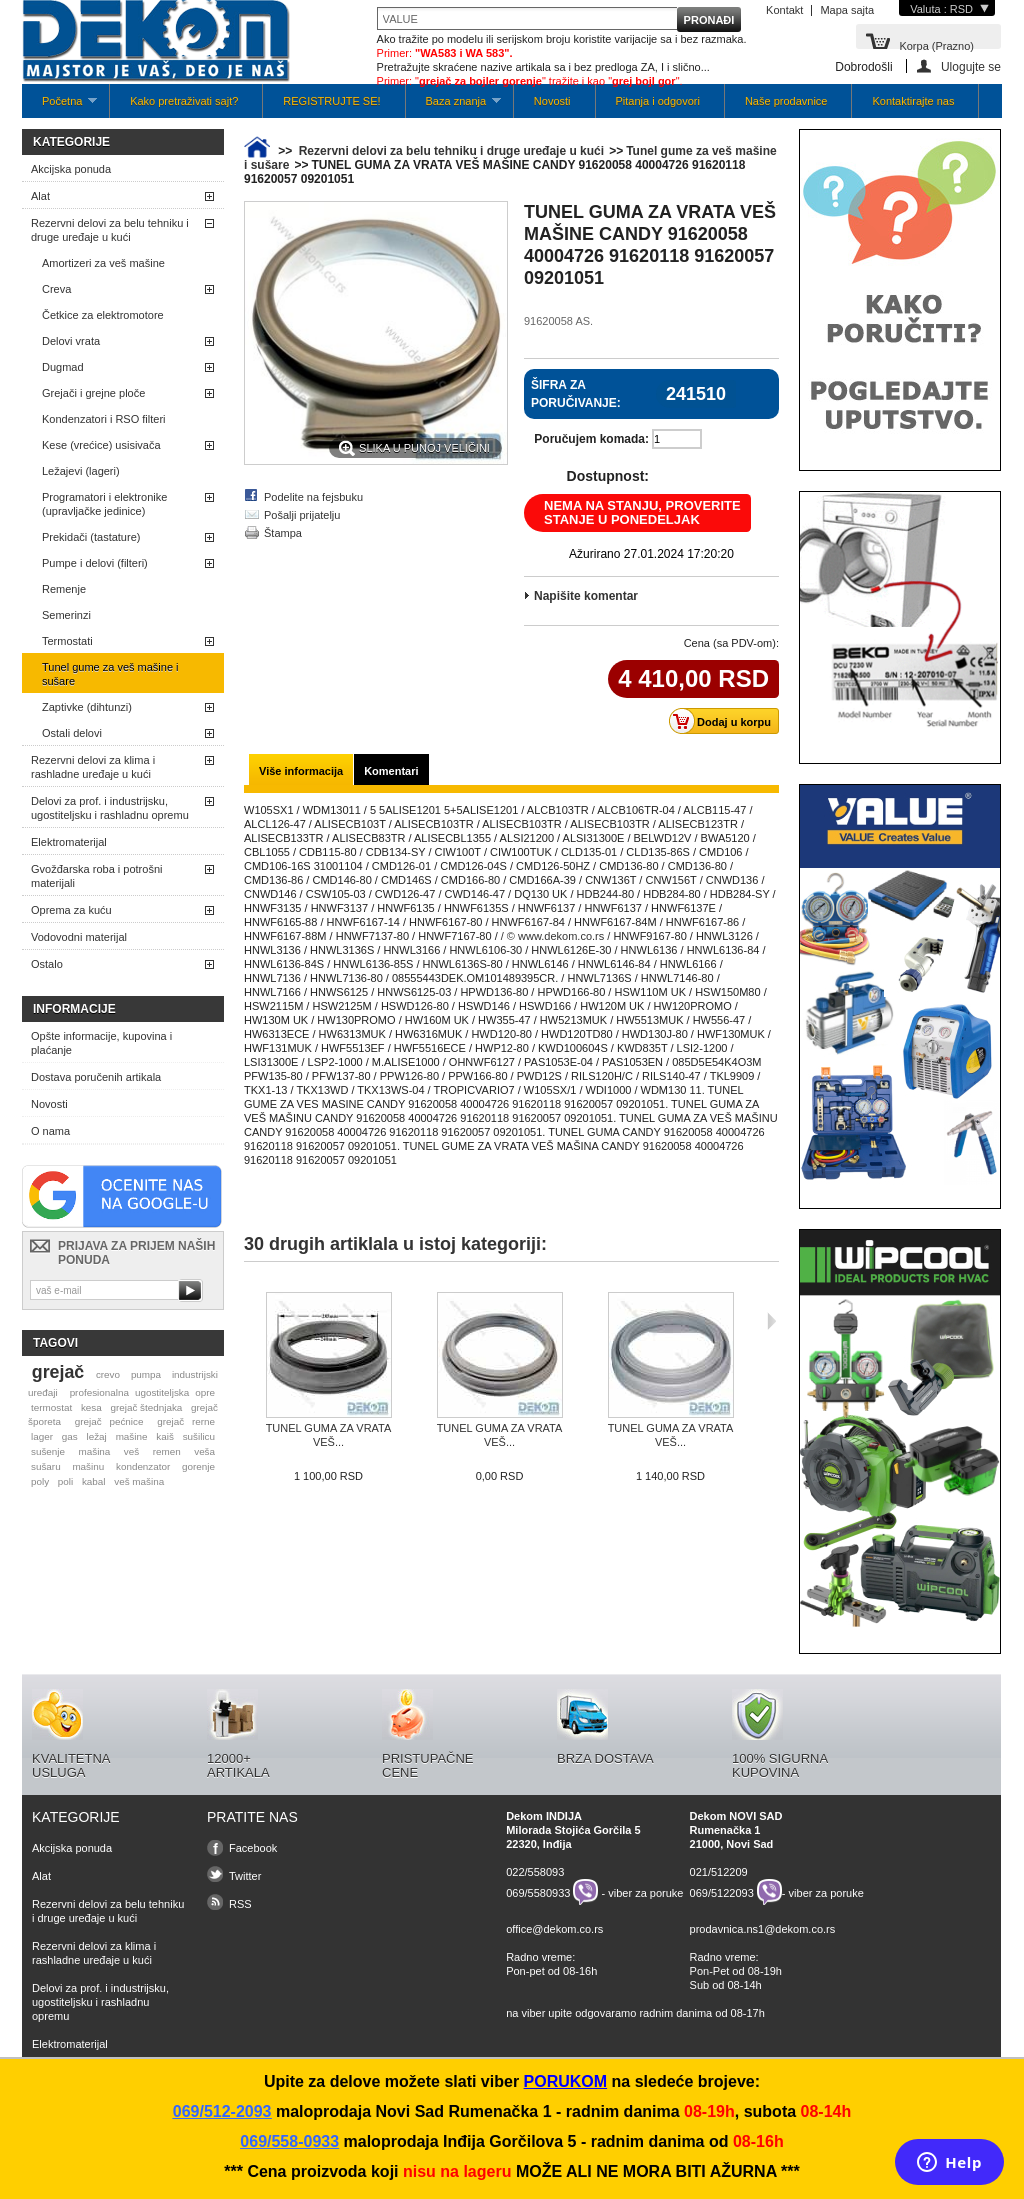 This screenshot has width=1024, height=2199. What do you see at coordinates (556, 936) in the screenshot?
I see `/ © www.dekom.co.rs /` at bounding box center [556, 936].